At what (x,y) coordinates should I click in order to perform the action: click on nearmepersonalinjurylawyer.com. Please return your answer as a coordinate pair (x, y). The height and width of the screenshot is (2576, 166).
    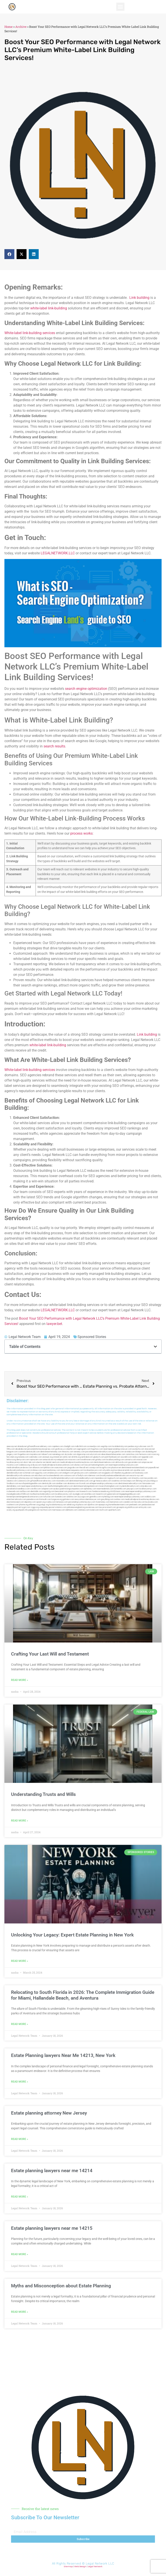
    Looking at the image, I should click on (117, 1449).